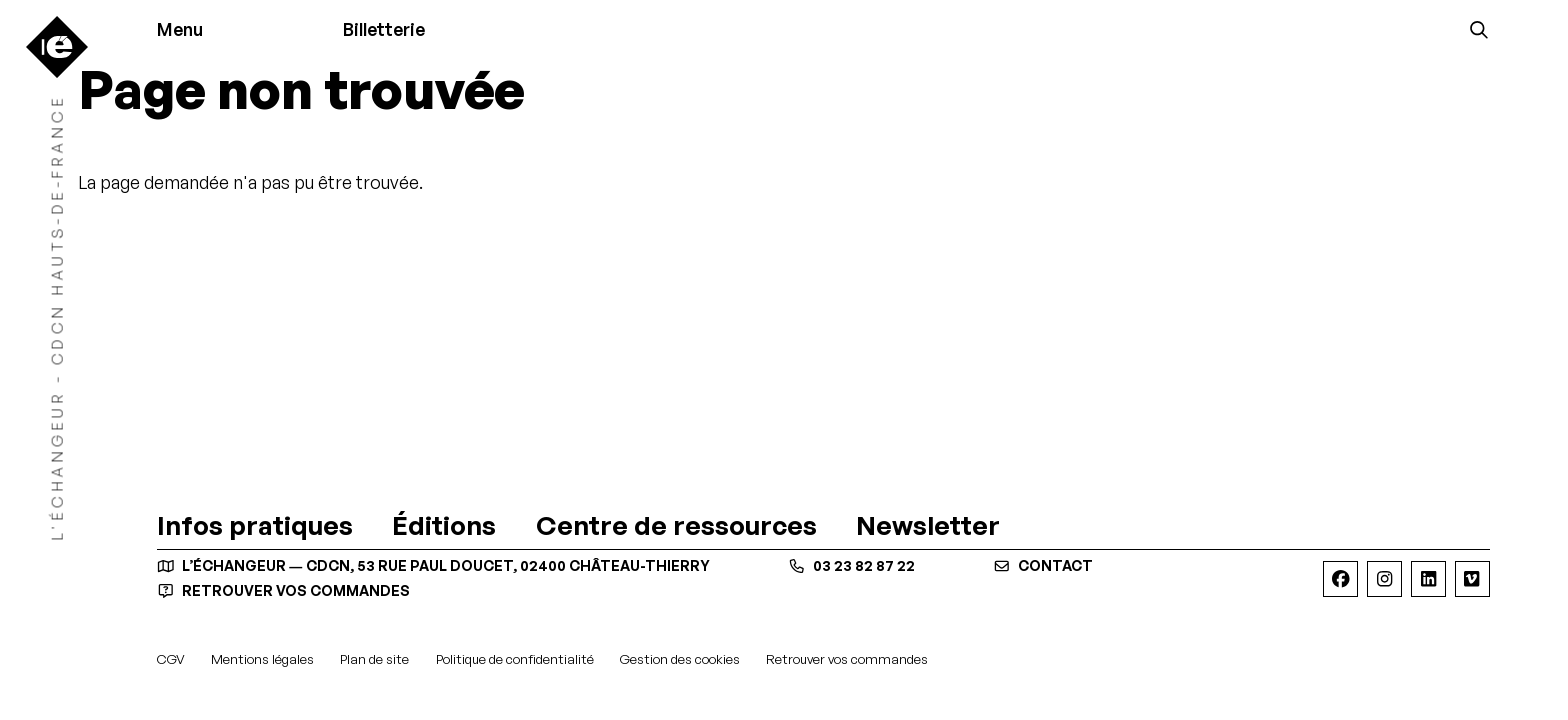 The height and width of the screenshot is (720, 1568). Describe the element at coordinates (1428, 578) in the screenshot. I see `[Linkedin]` at that location.